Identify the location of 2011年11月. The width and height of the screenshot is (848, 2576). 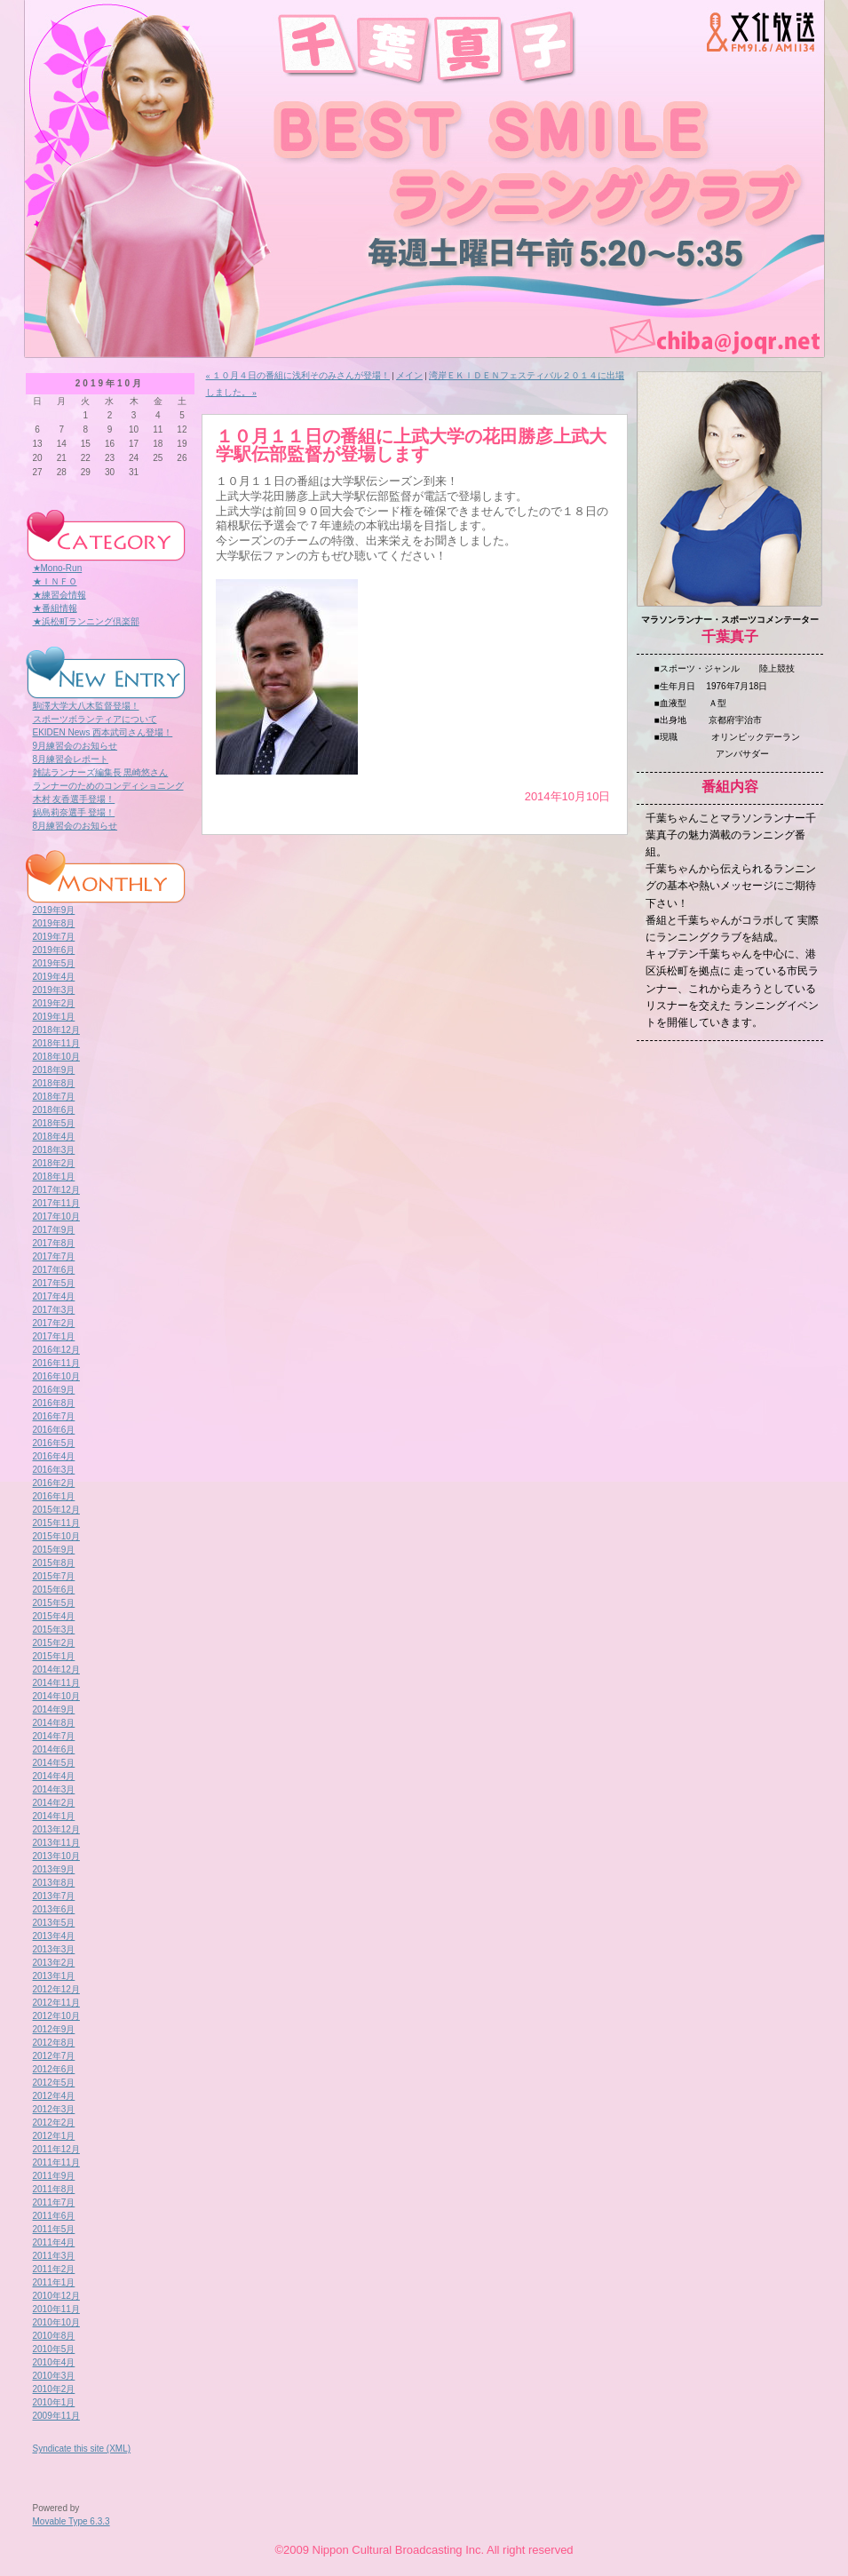
(56, 2162).